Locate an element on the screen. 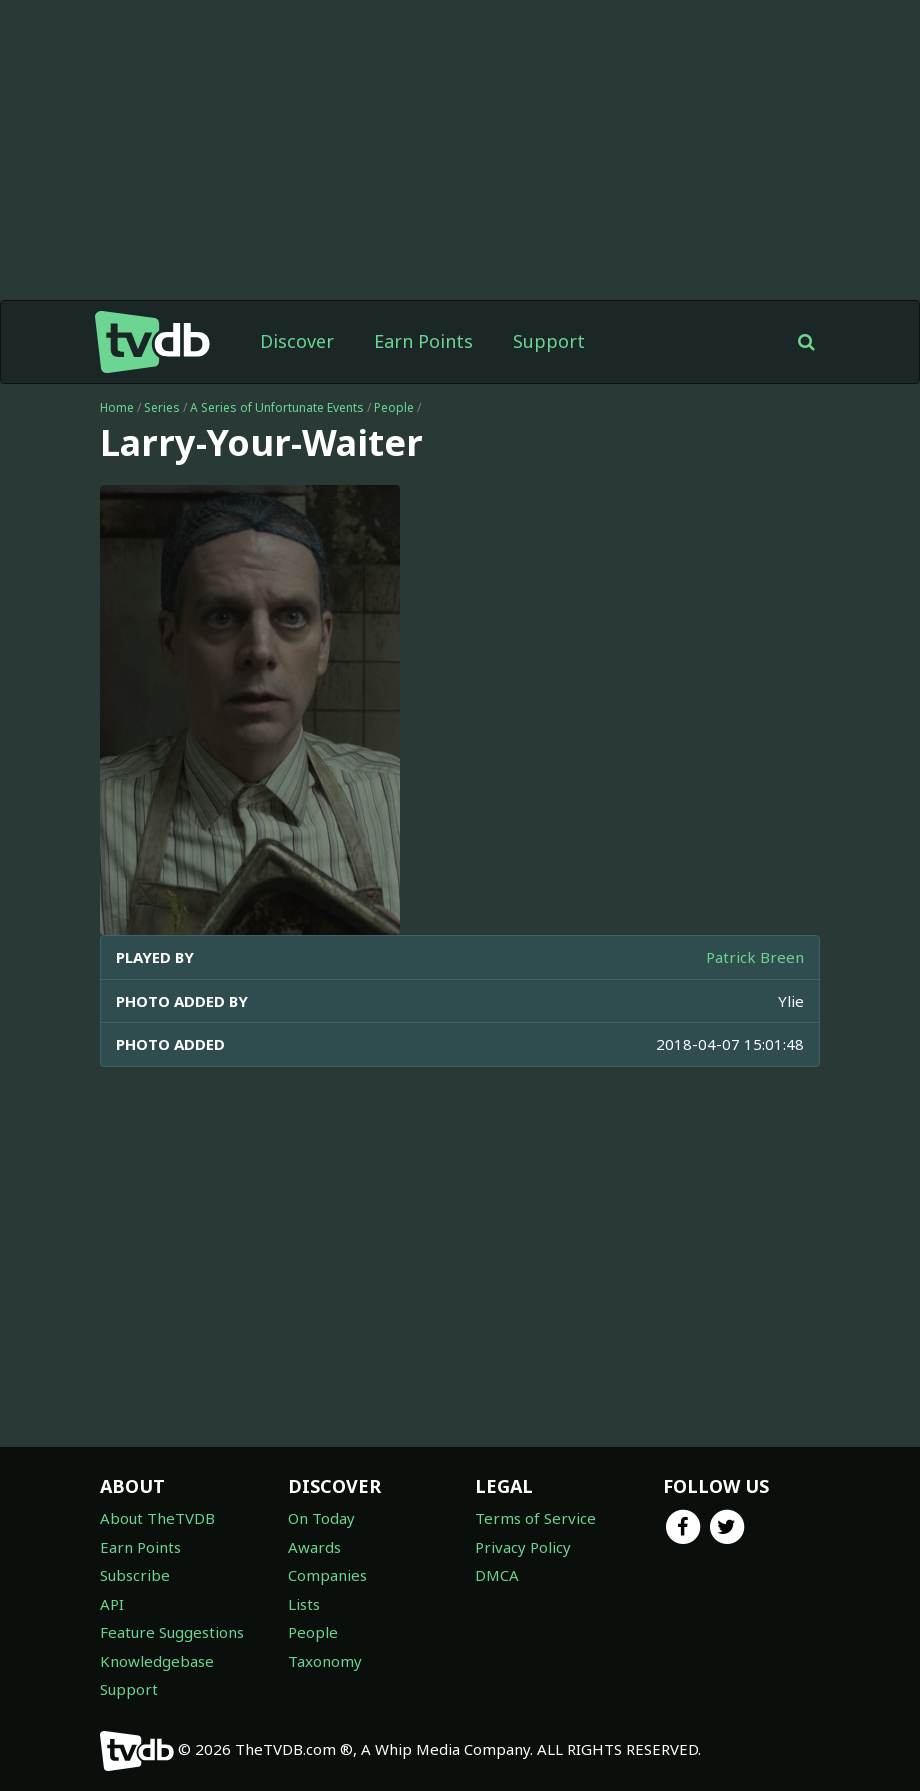 The image size is (920, 1791). Home is located at coordinates (117, 407).